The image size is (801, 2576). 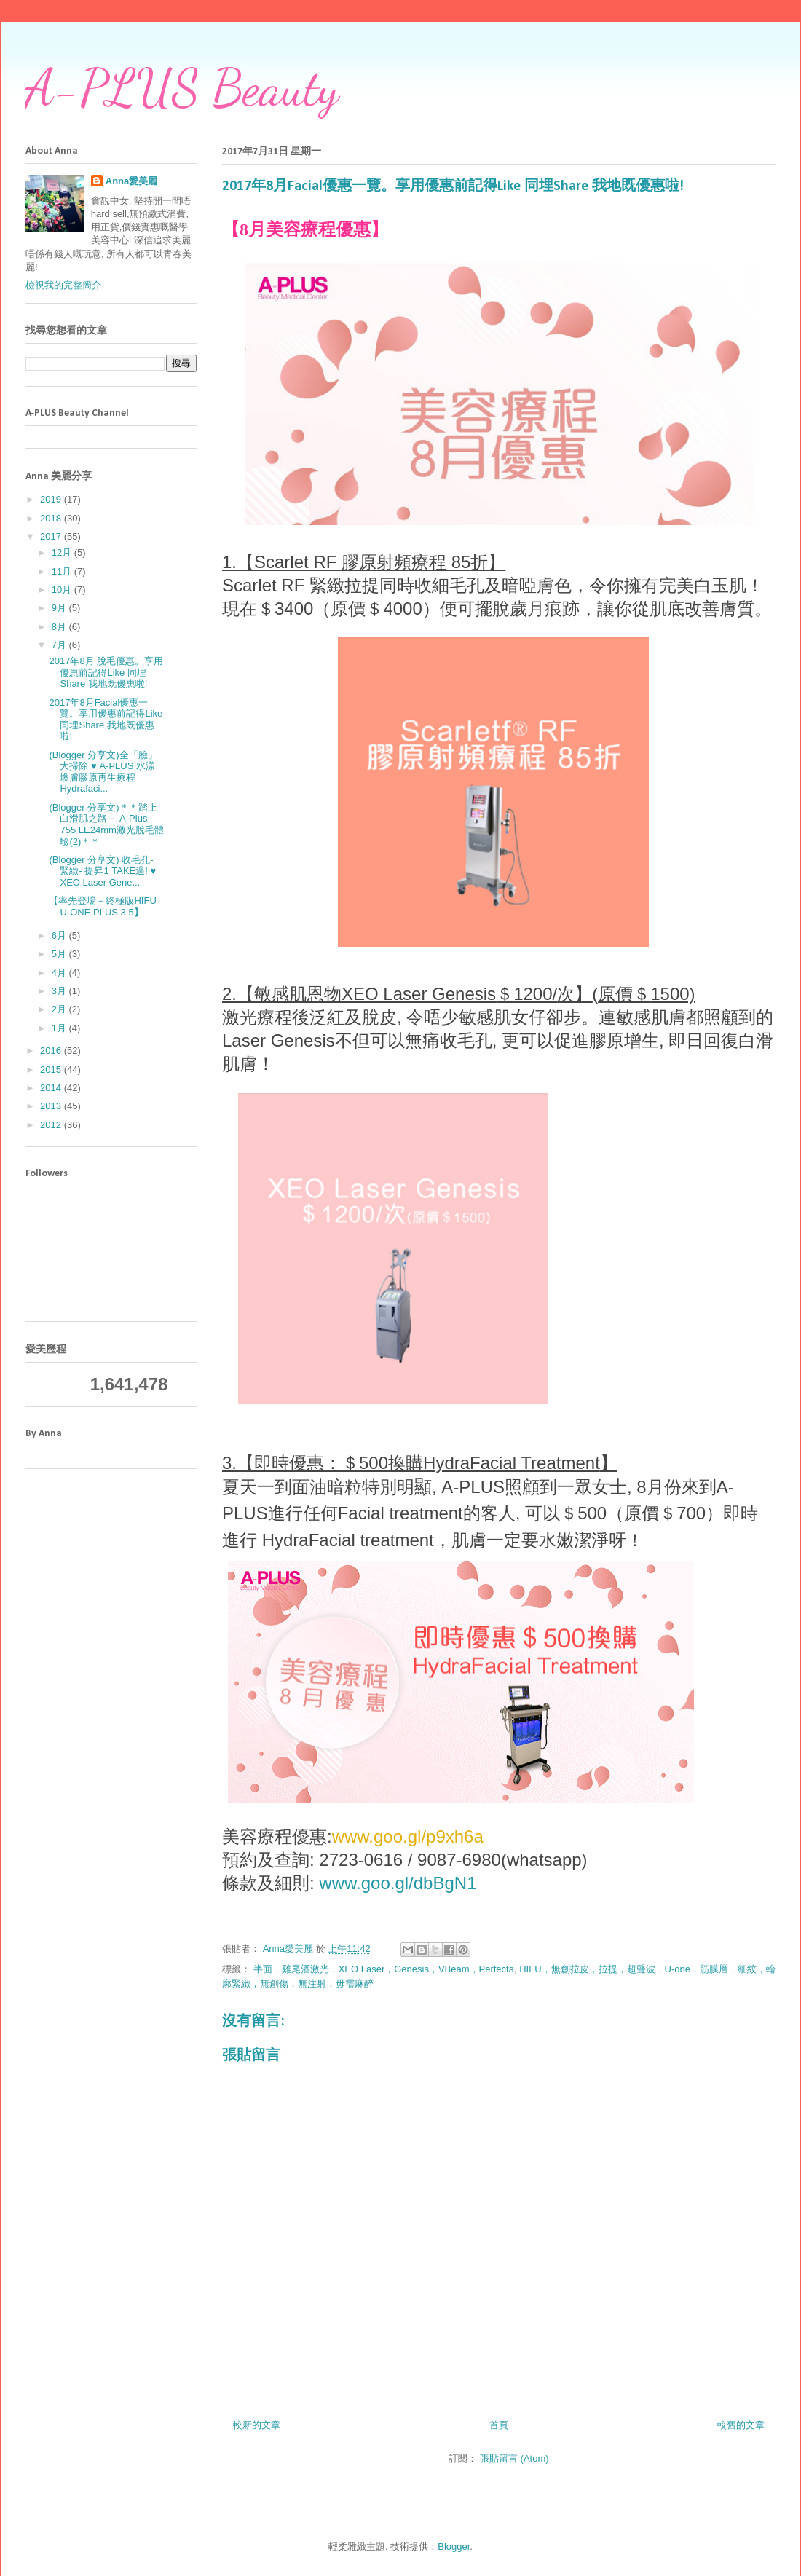 I want to click on 較新的文章, so click(x=256, y=2424).